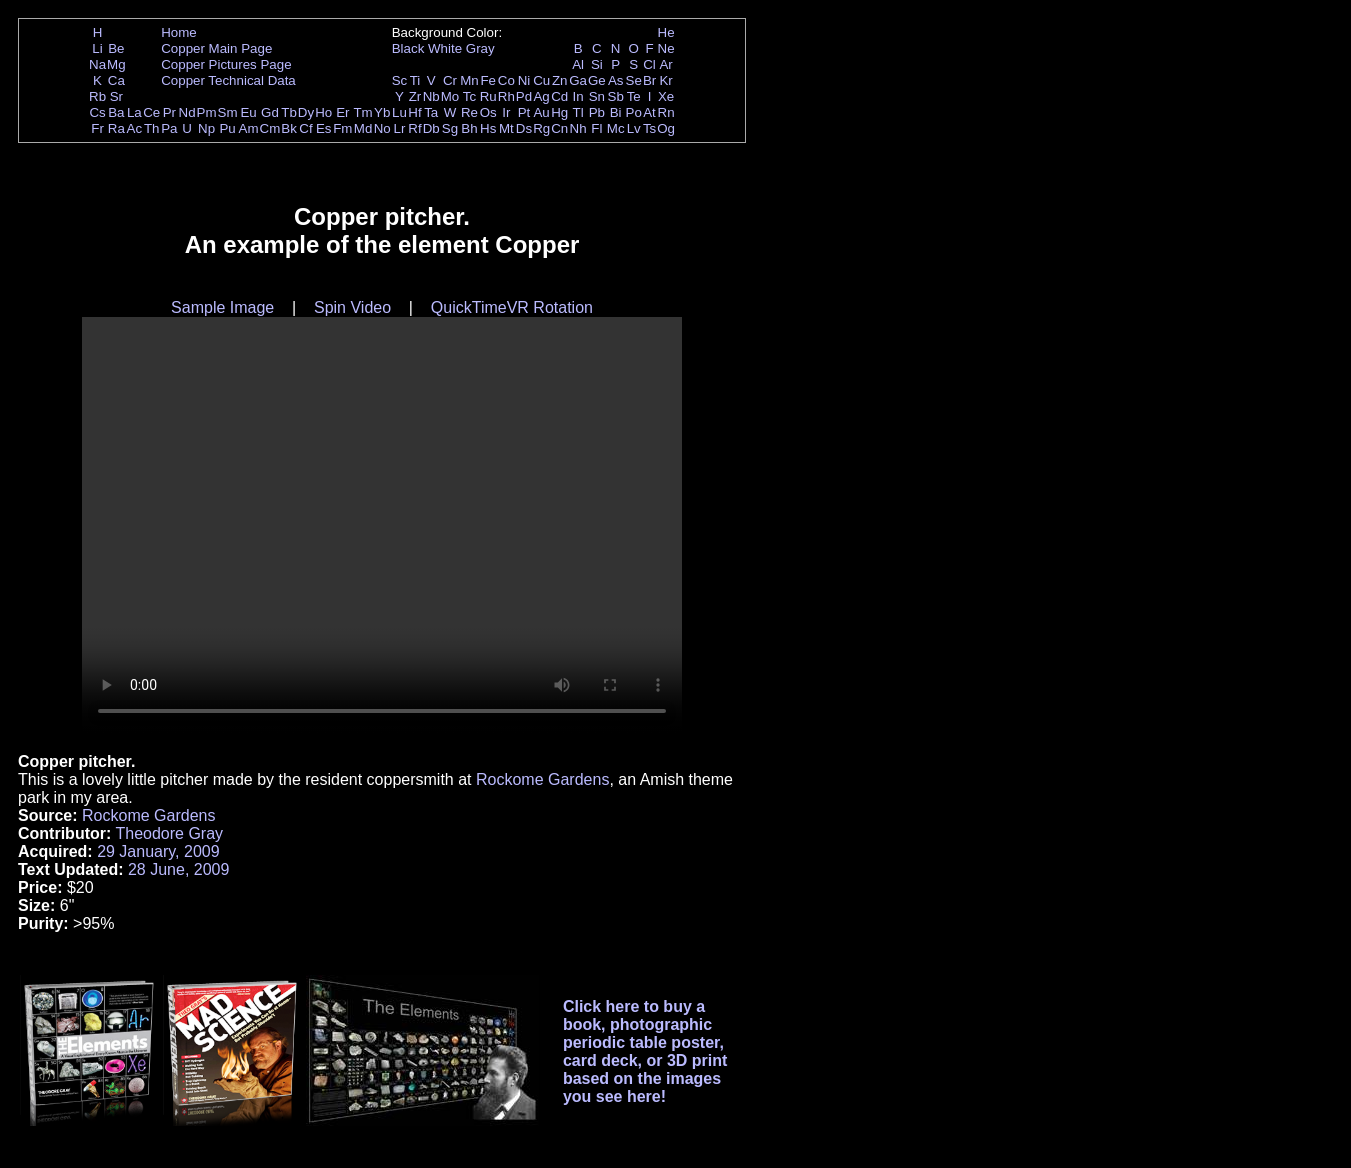 The height and width of the screenshot is (1168, 1351). What do you see at coordinates (206, 128) in the screenshot?
I see `Np` at bounding box center [206, 128].